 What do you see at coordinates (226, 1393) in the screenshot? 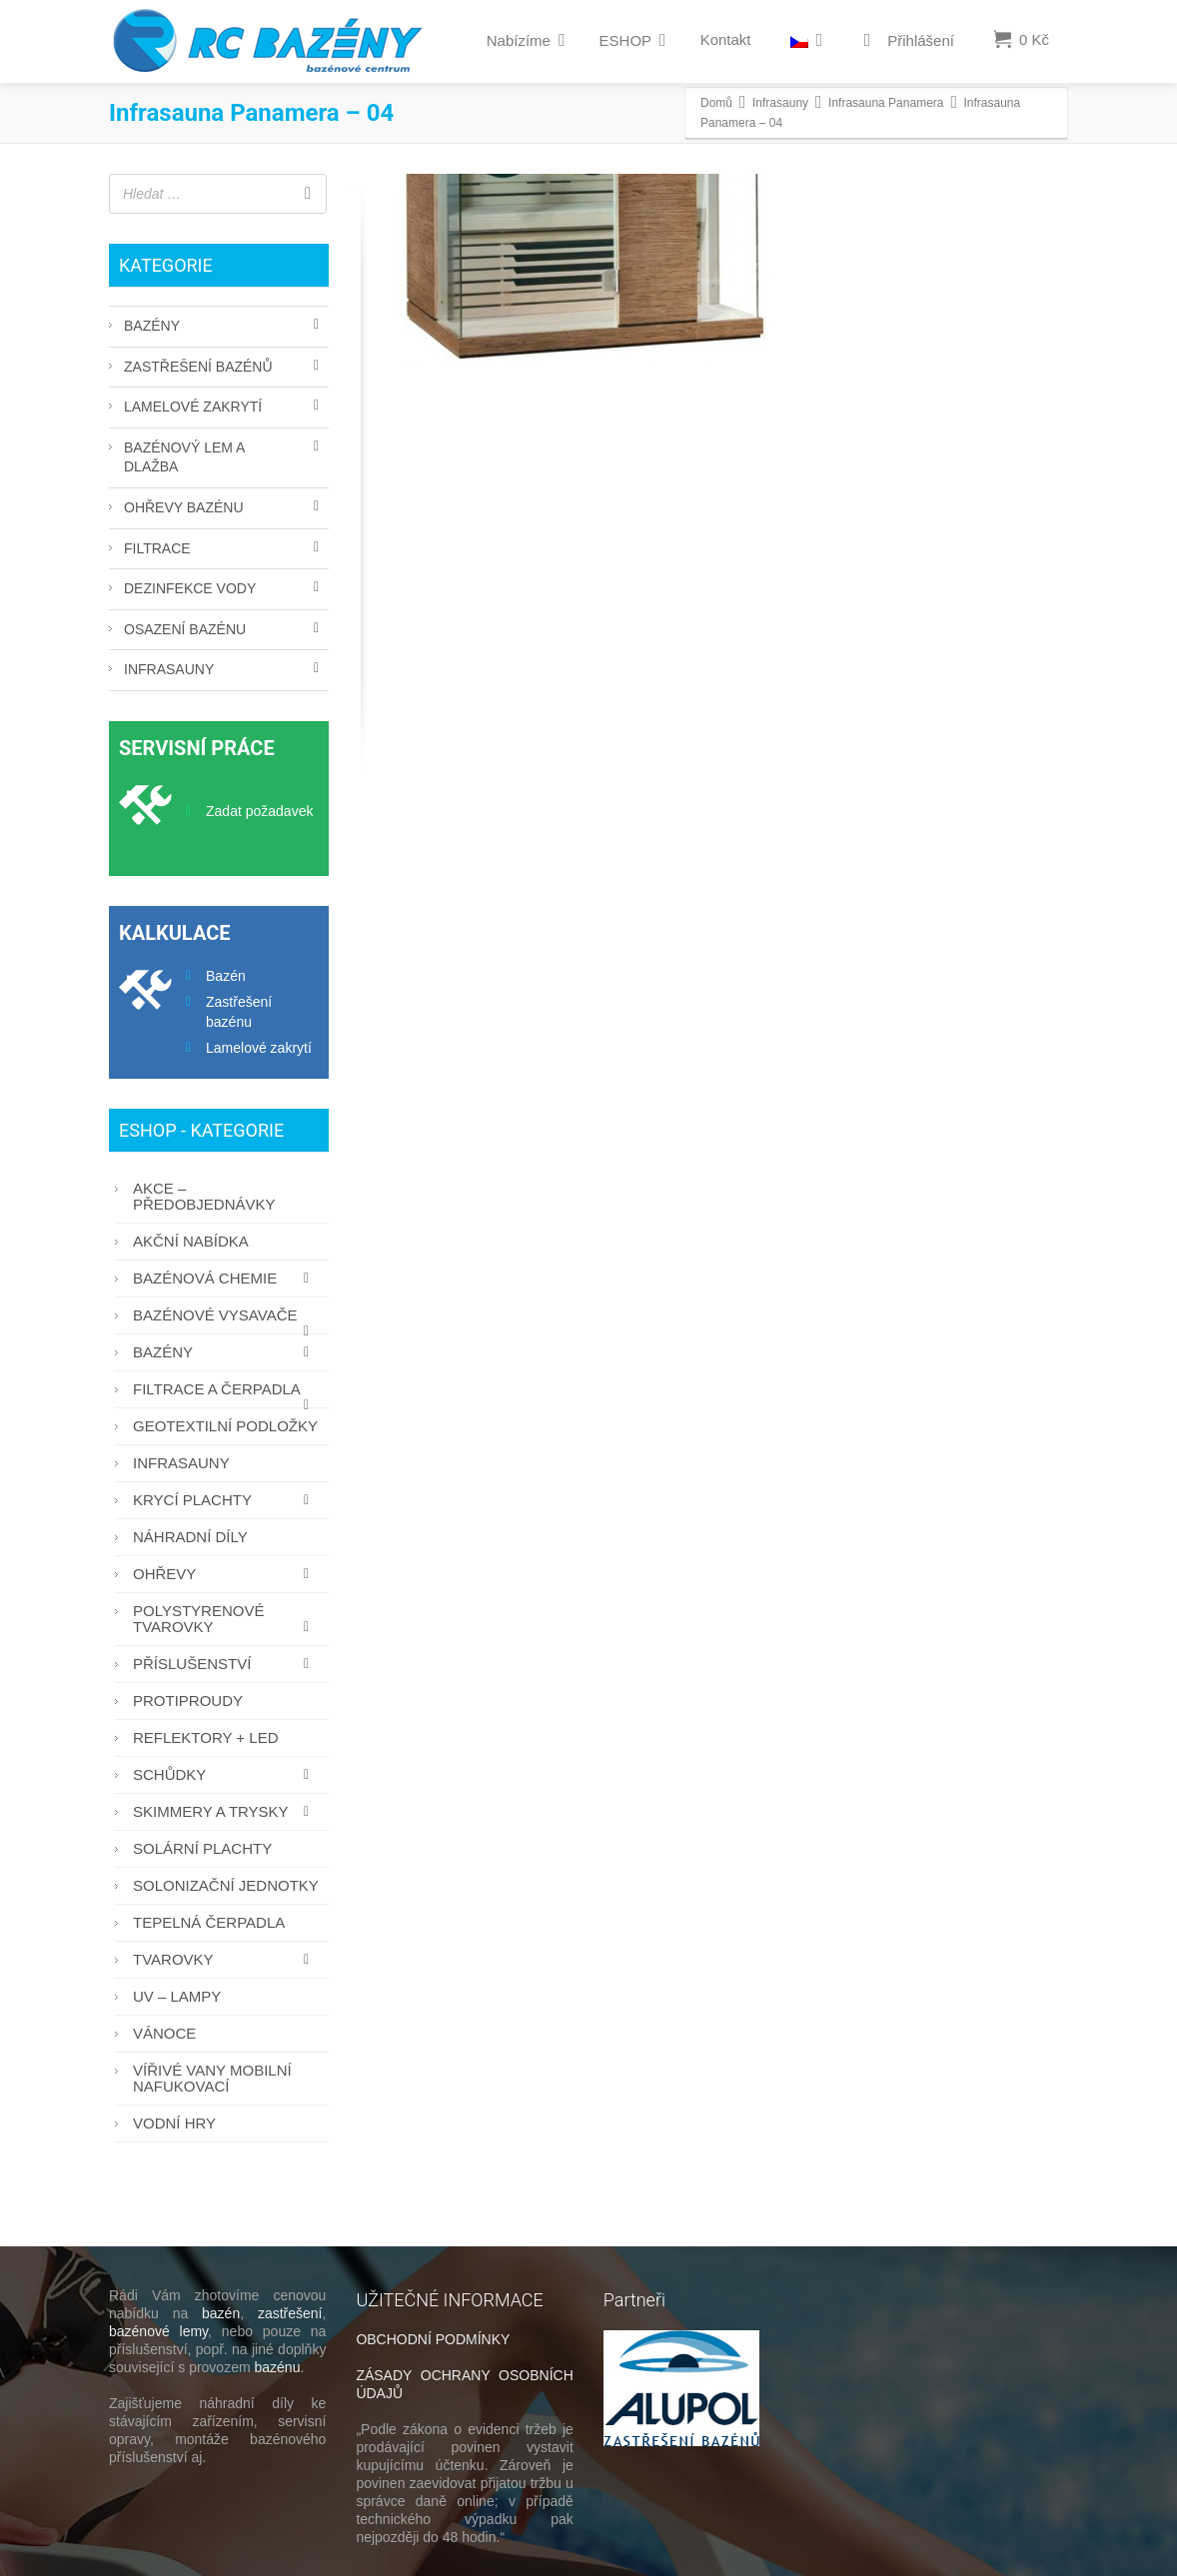
I see `Filtrace a čerpadla` at bounding box center [226, 1393].